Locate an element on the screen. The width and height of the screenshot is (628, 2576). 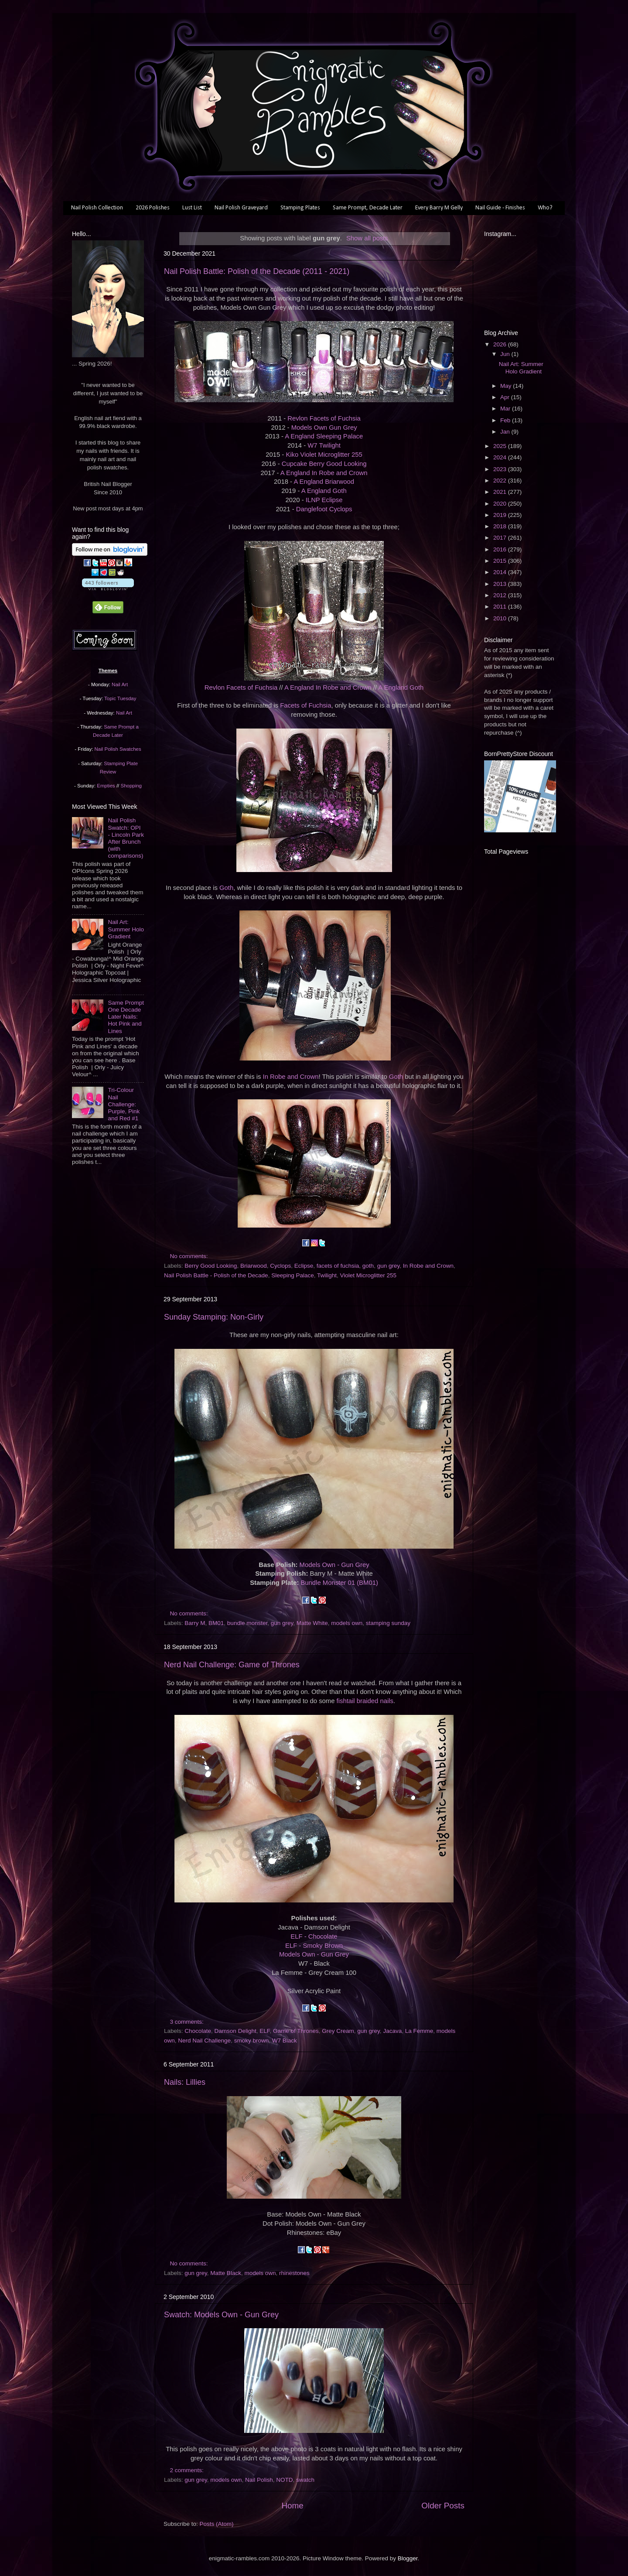
Tri-Colour Nail Challenge: Purple, Pink and Red #1 is located at coordinates (124, 1104).